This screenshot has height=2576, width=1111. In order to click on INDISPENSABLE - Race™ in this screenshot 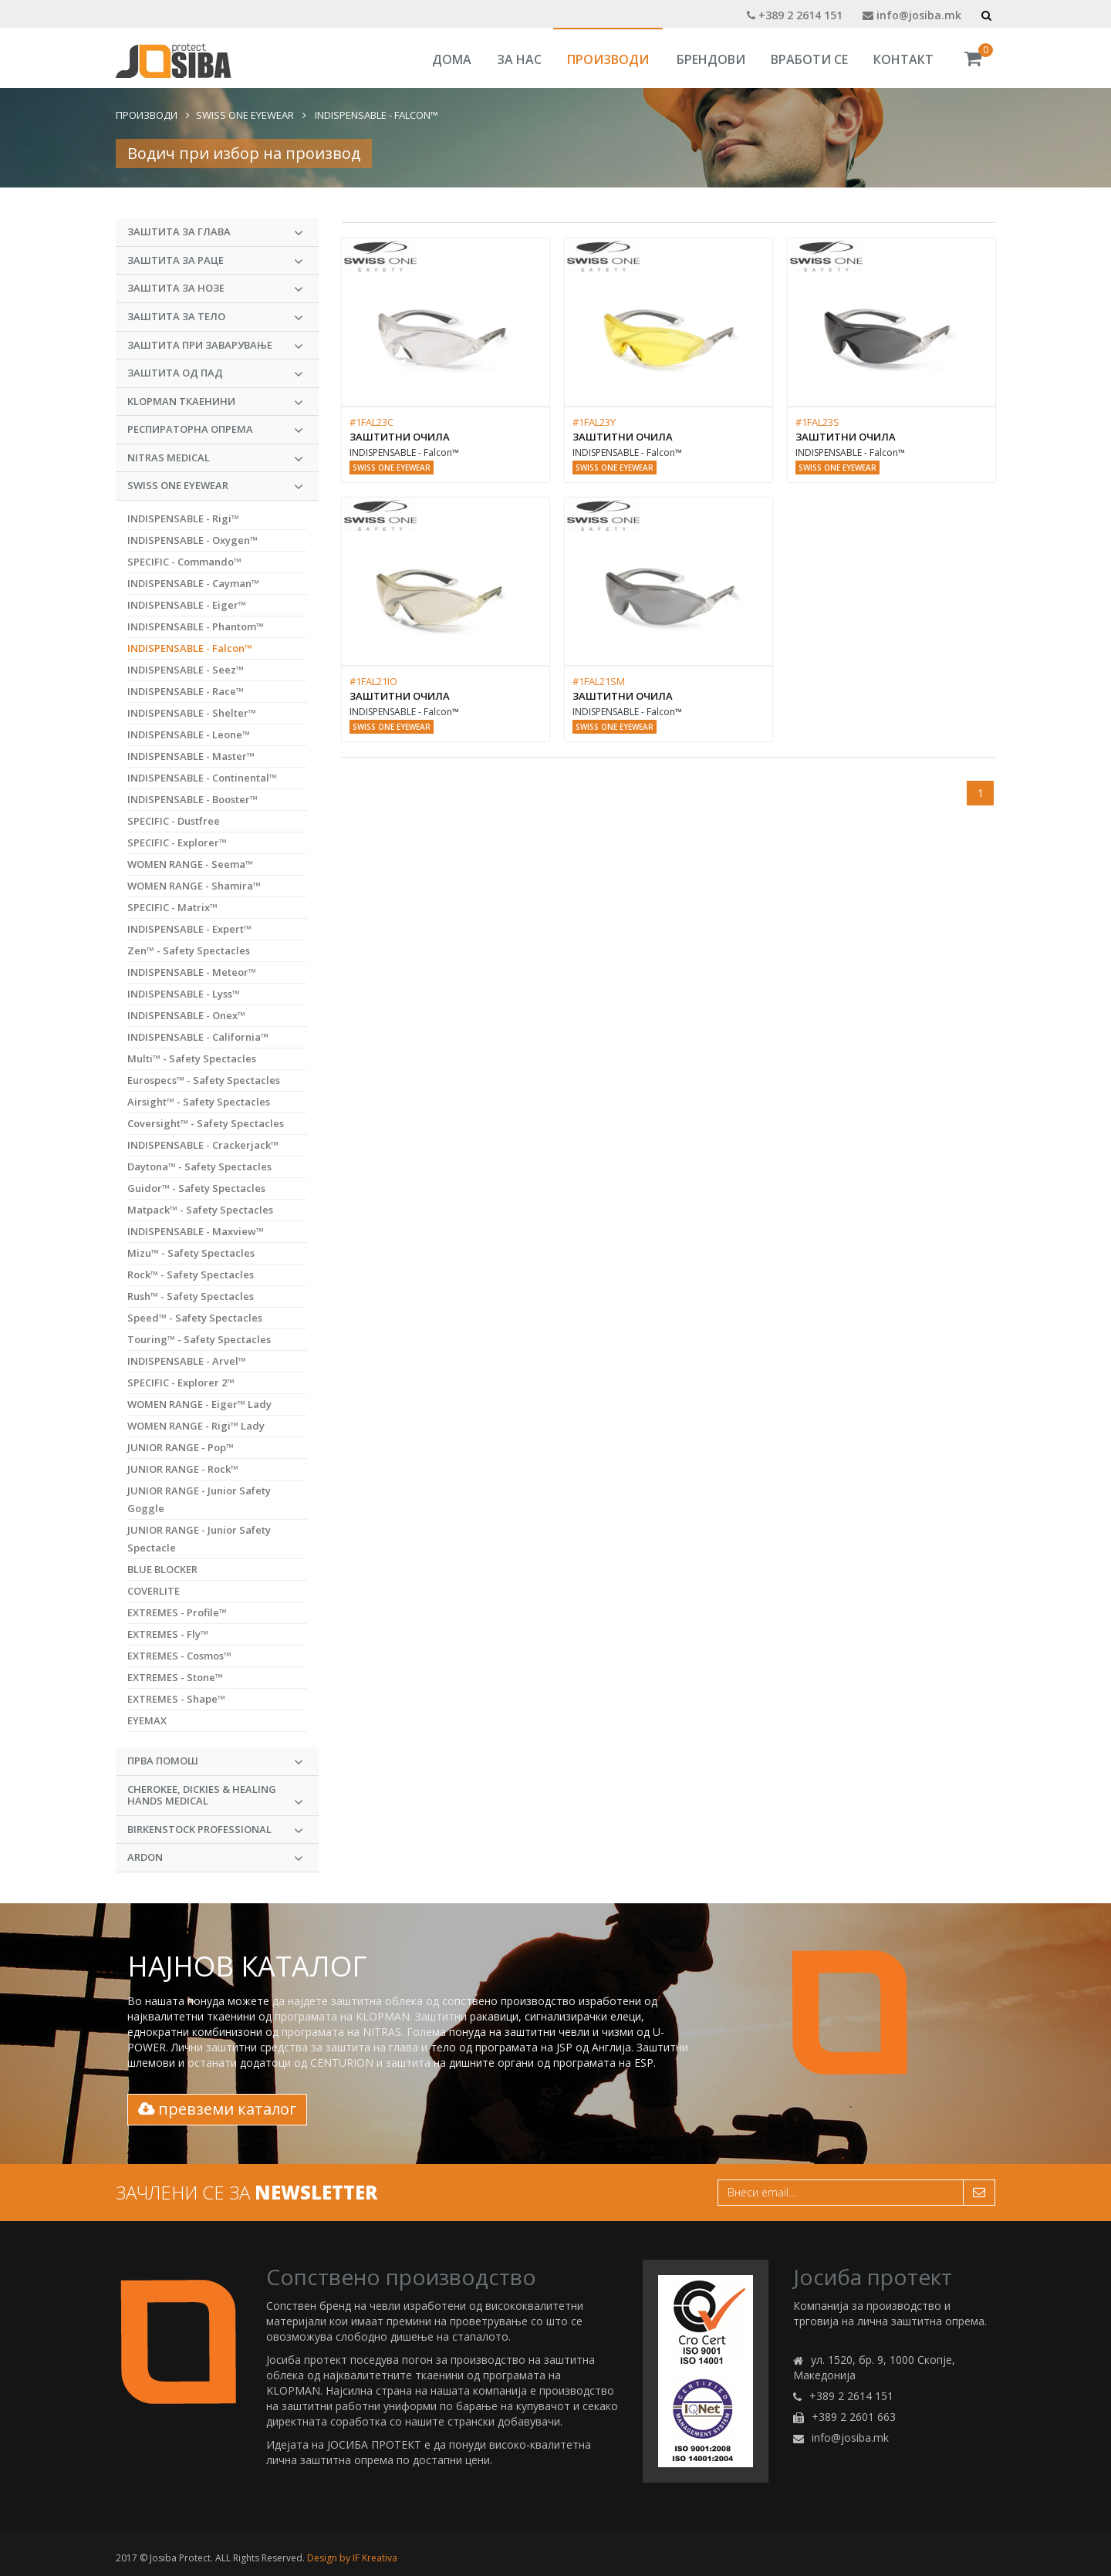, I will do `click(185, 691)`.